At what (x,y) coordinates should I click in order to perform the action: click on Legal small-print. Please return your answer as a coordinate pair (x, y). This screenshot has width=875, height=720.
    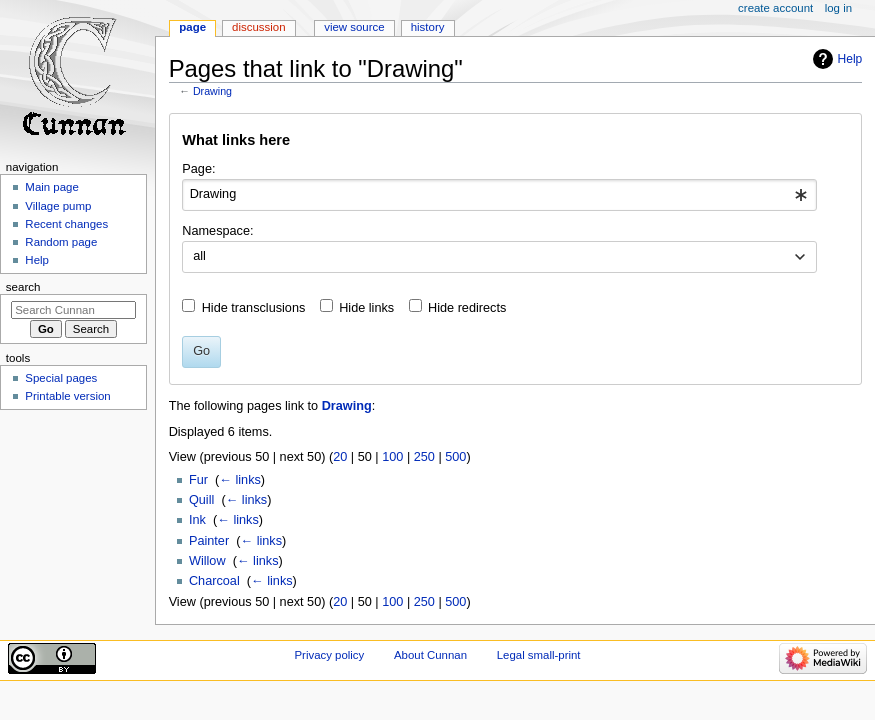
    Looking at the image, I should click on (539, 655).